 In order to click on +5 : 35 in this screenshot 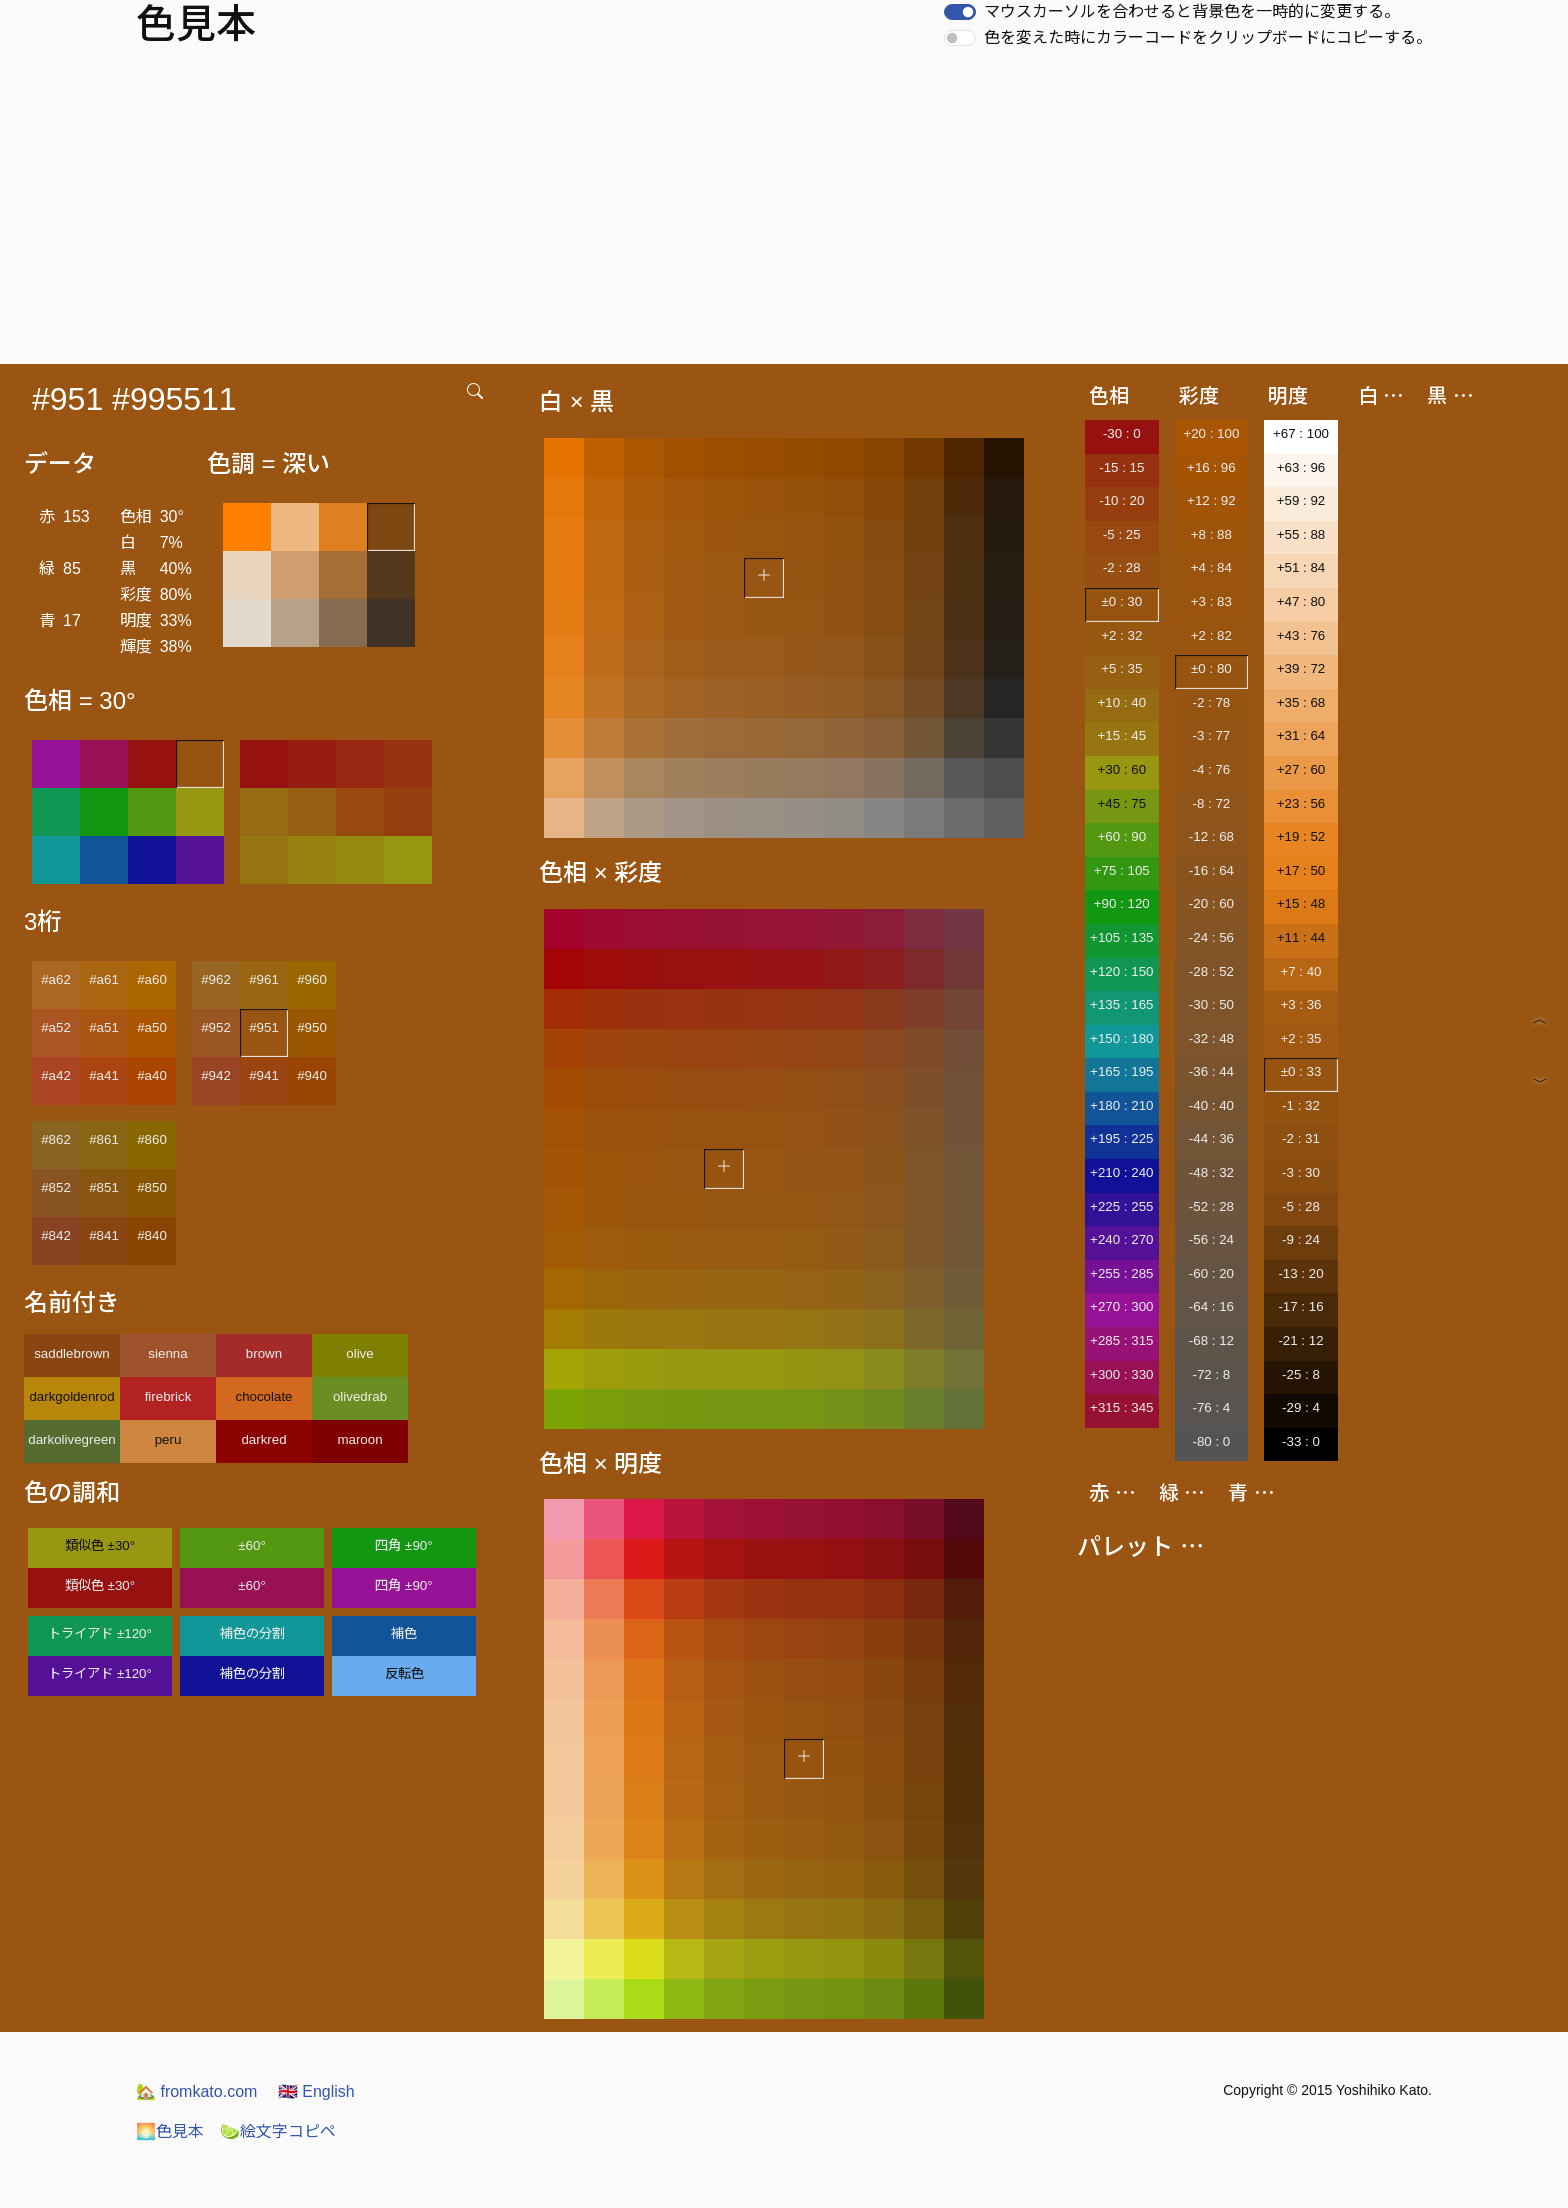, I will do `click(1121, 668)`.